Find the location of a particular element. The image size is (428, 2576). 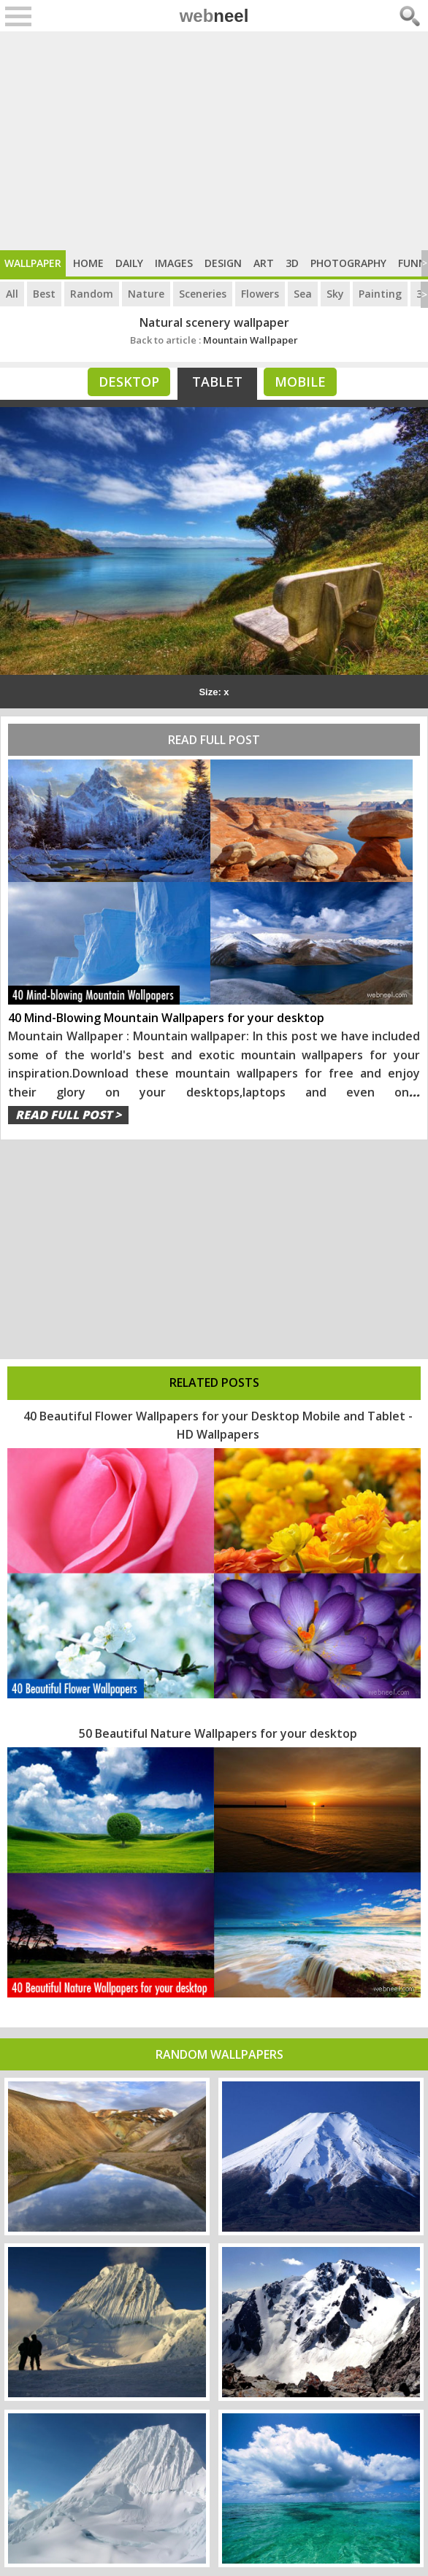

Home is located at coordinates (88, 263).